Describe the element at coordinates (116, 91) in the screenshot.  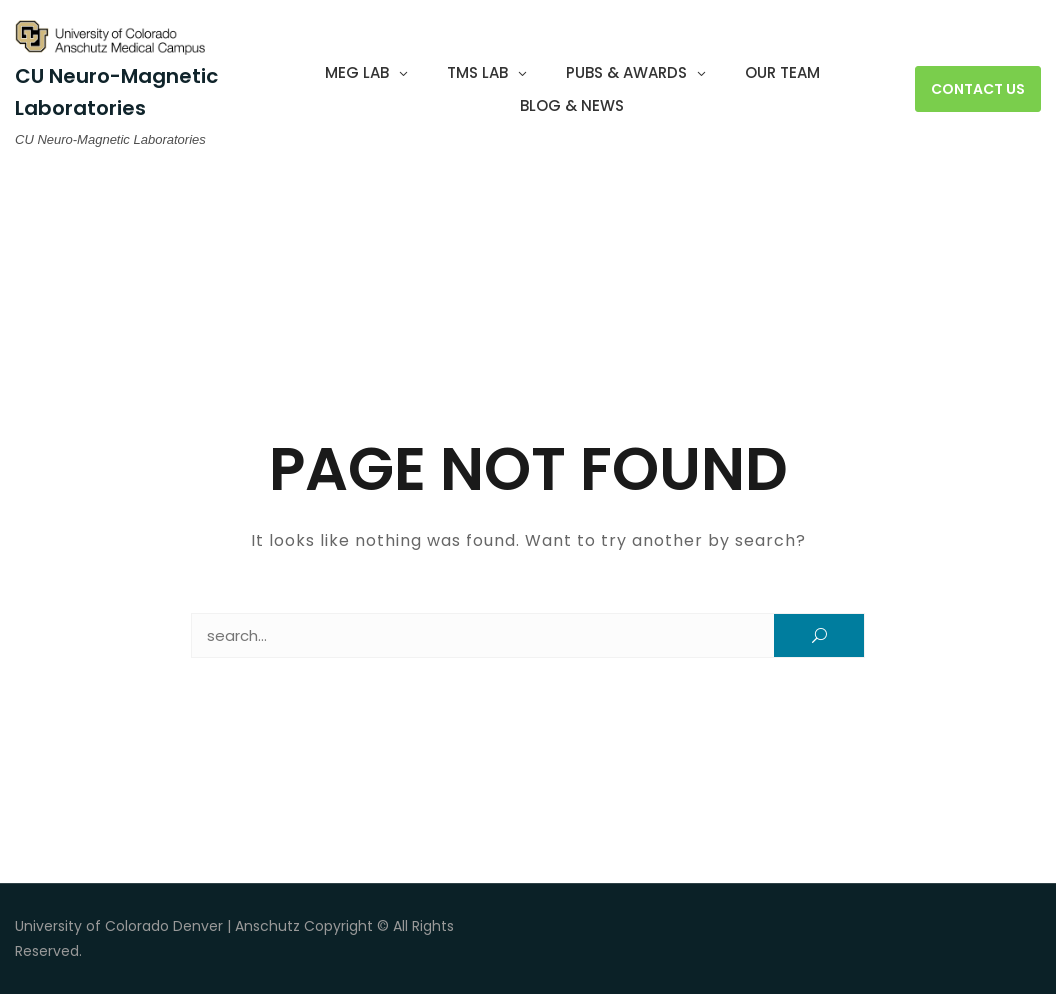
I see `CU Neuro-Magnetic Laboratories` at that location.